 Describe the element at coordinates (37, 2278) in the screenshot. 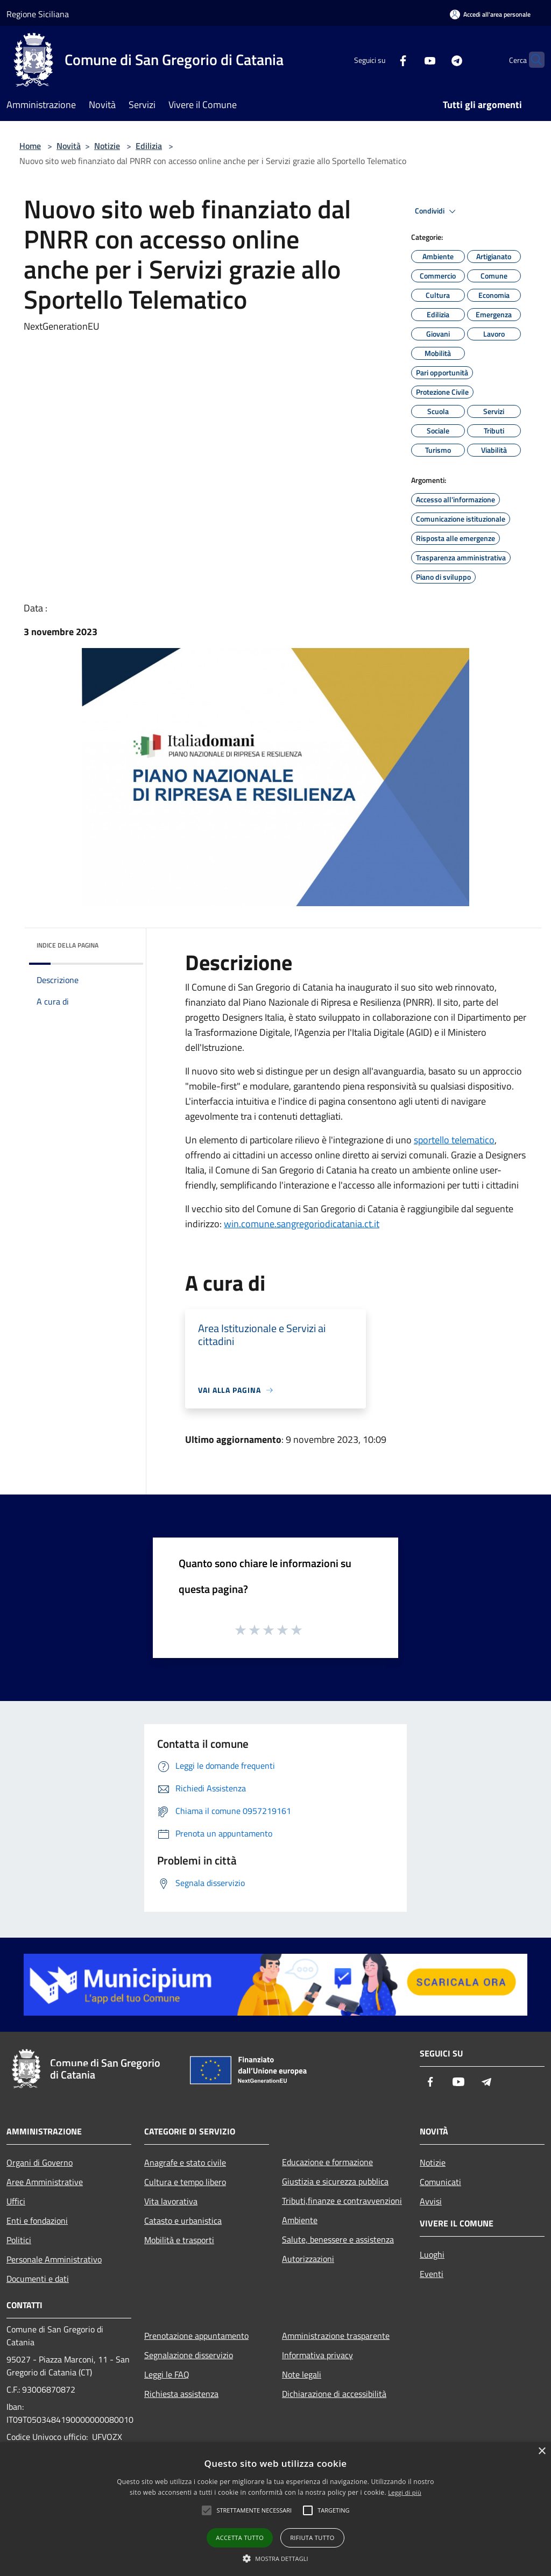

I see `Documenti e dati` at that location.